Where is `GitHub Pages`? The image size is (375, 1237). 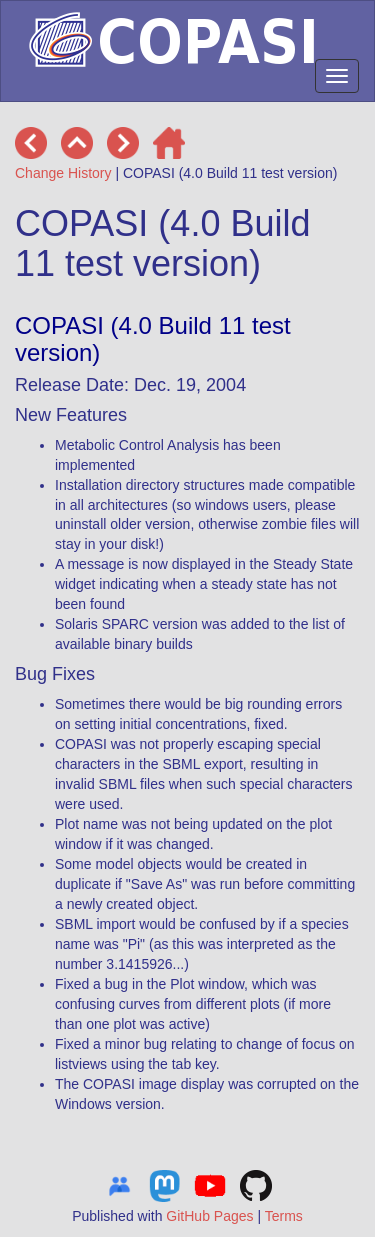
GitHub Pages is located at coordinates (209, 1216).